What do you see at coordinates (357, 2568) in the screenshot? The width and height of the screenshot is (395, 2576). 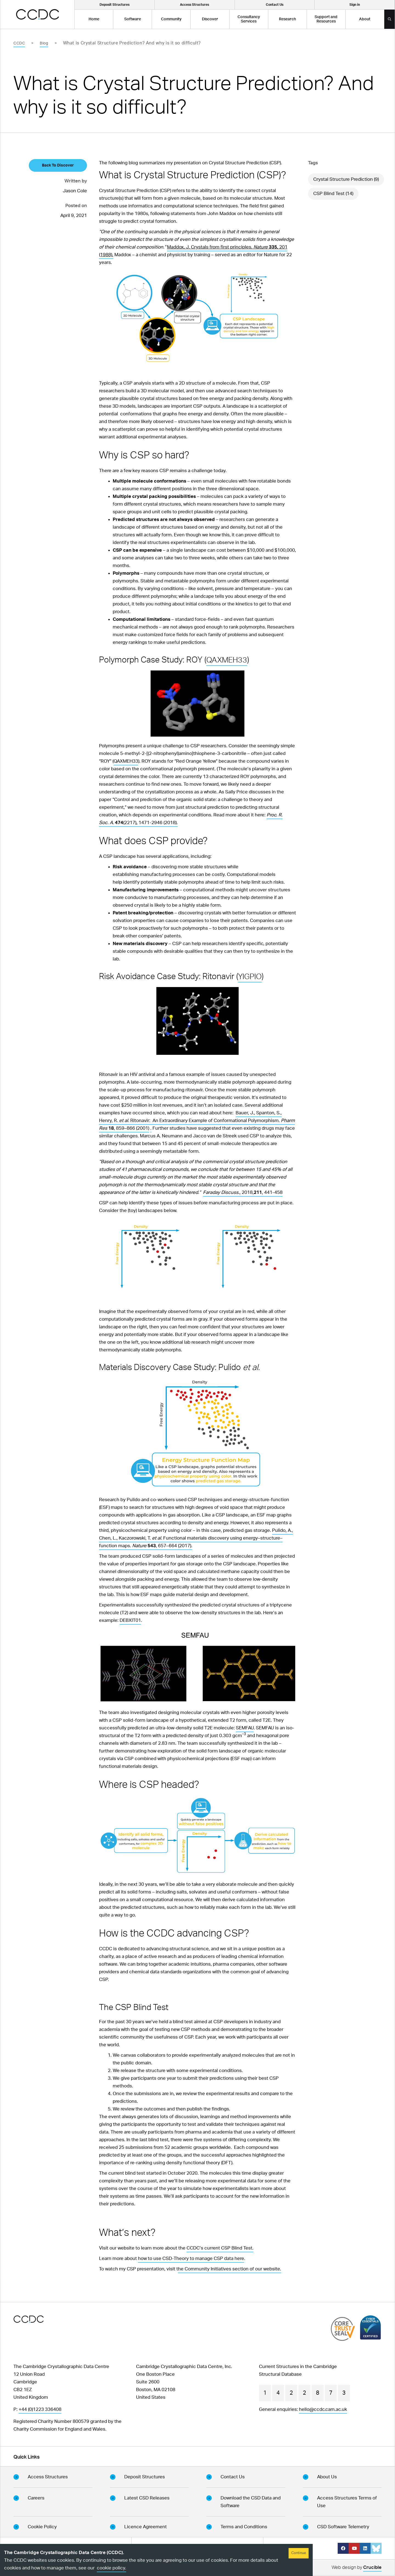 I see `Web design by` at bounding box center [357, 2568].